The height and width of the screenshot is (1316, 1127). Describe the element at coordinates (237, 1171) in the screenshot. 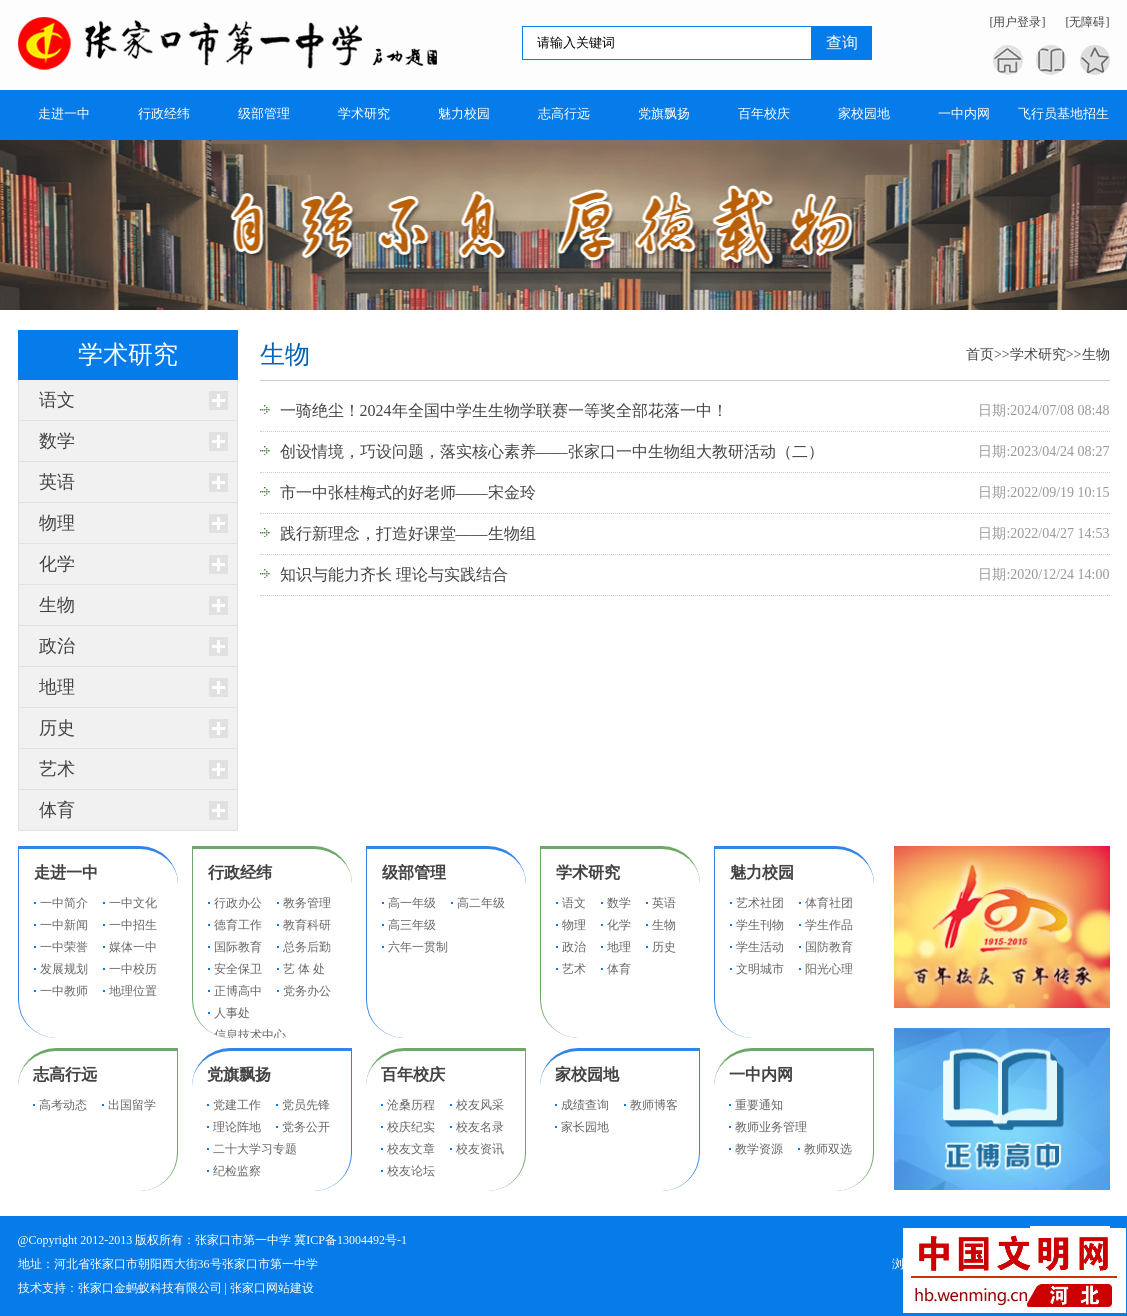

I see `纪检监察` at that location.